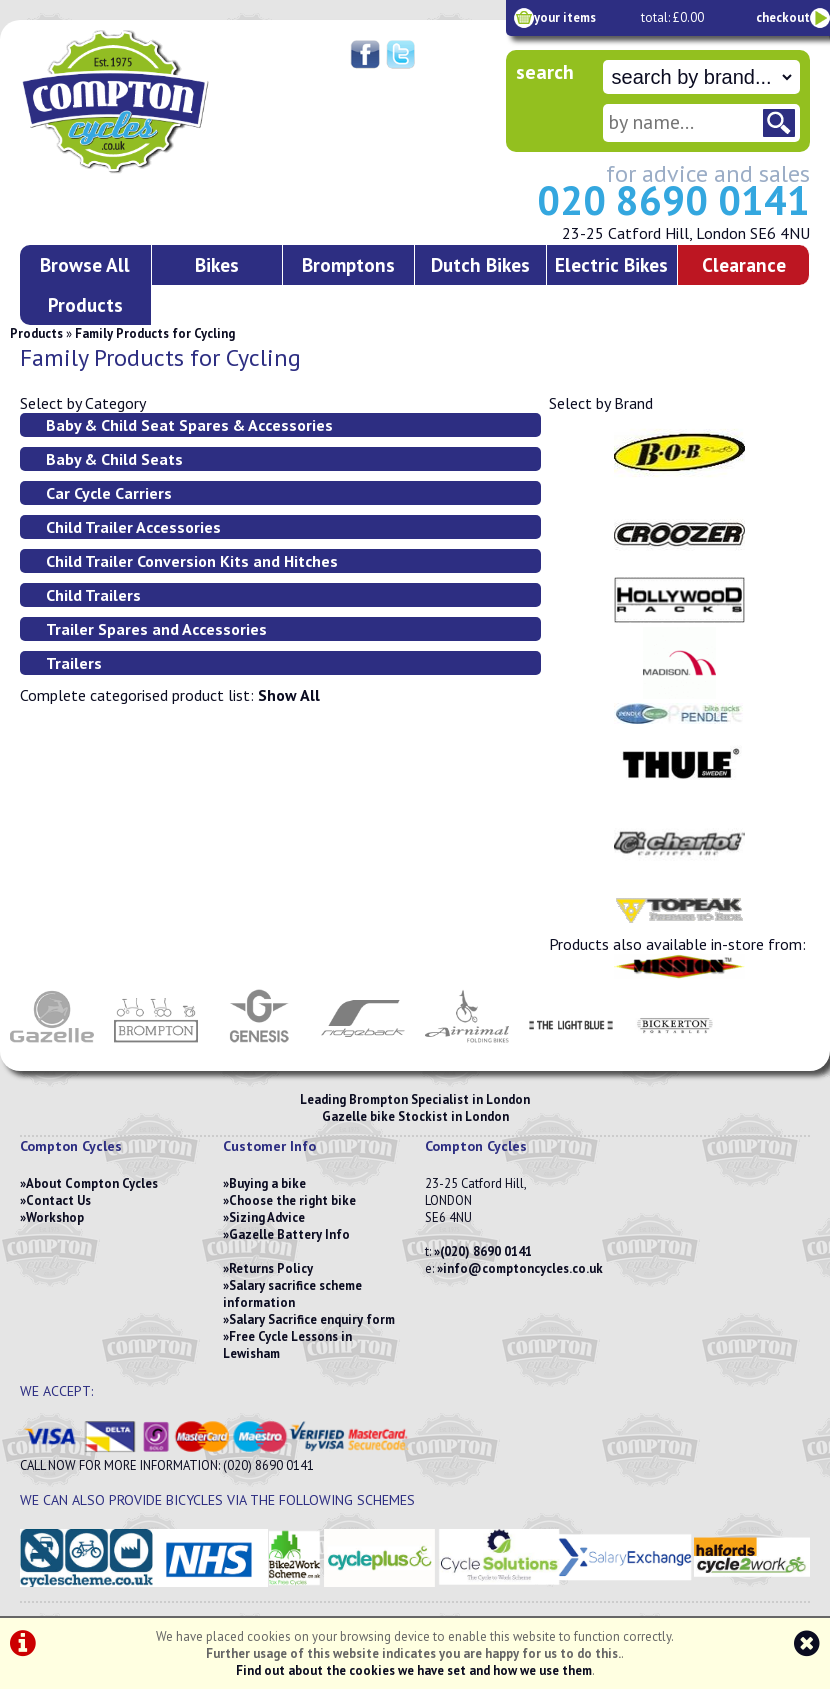 Image resolution: width=830 pixels, height=1689 pixels. I want to click on Salary sacrifice scheme information, so click(292, 1294).